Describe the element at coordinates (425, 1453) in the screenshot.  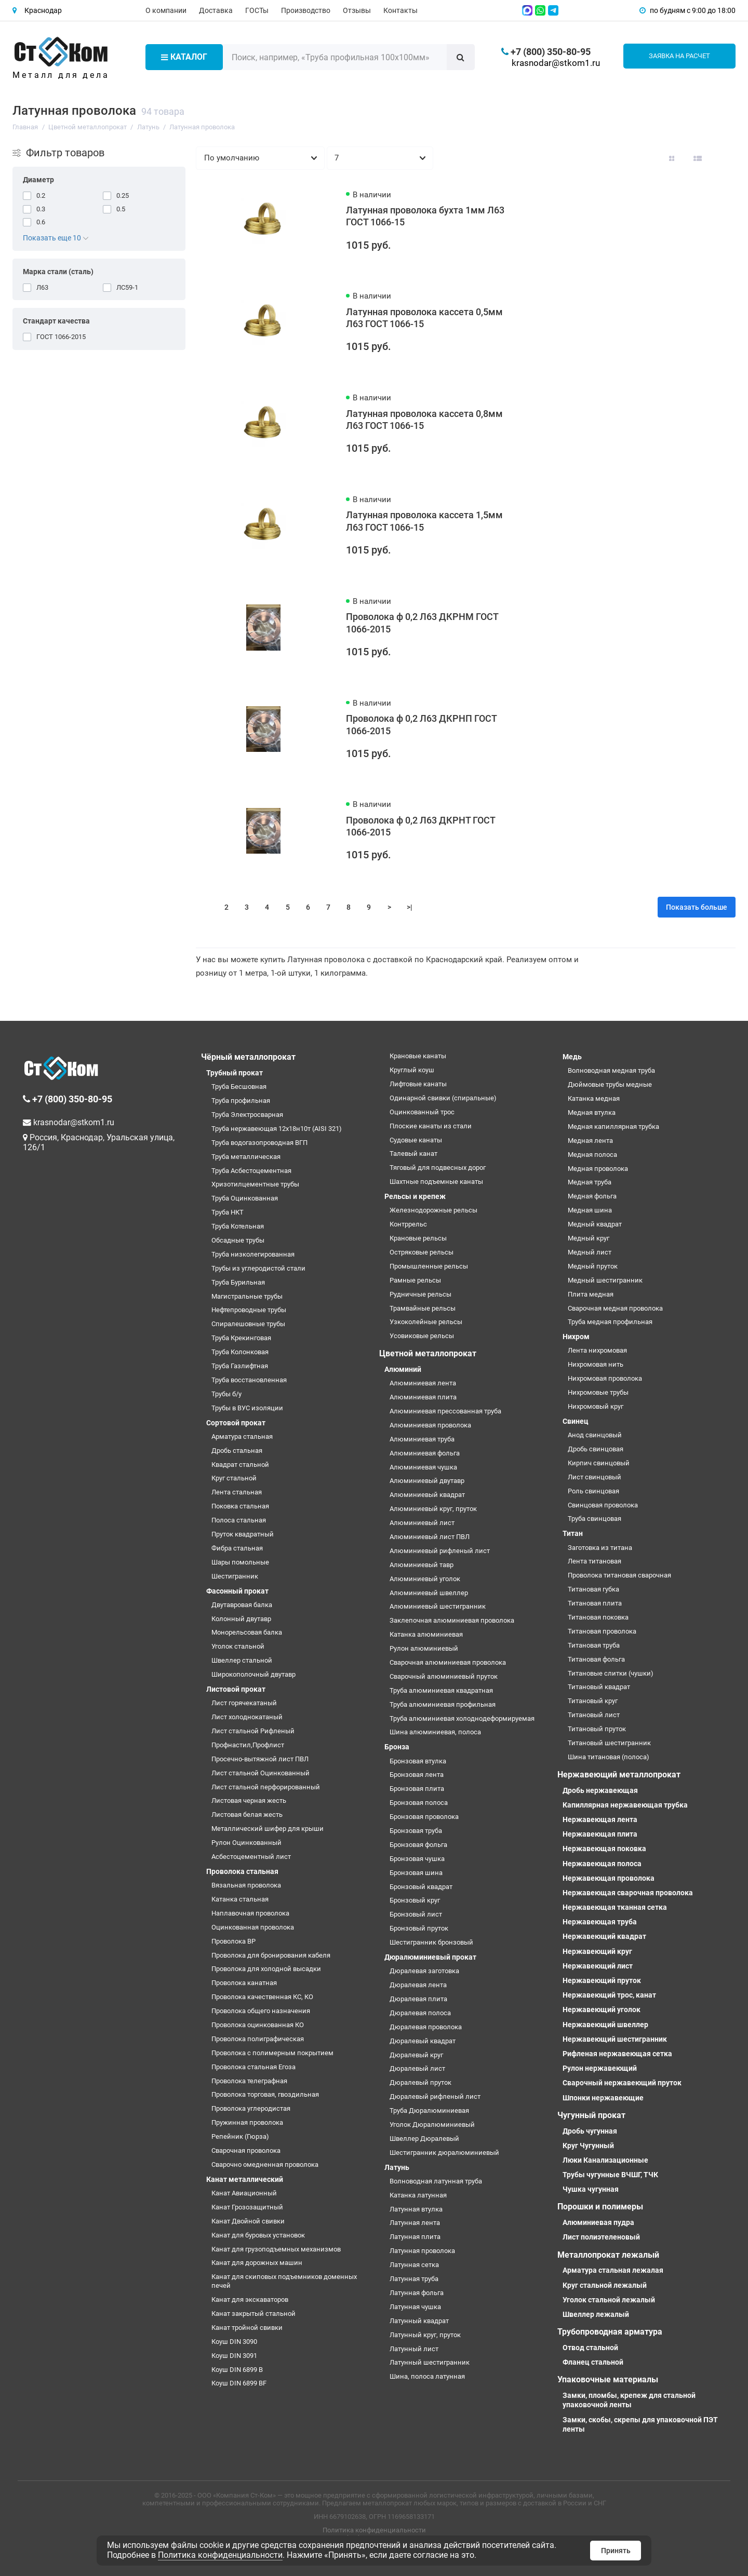
I see `Алюминиевая фольга` at that location.